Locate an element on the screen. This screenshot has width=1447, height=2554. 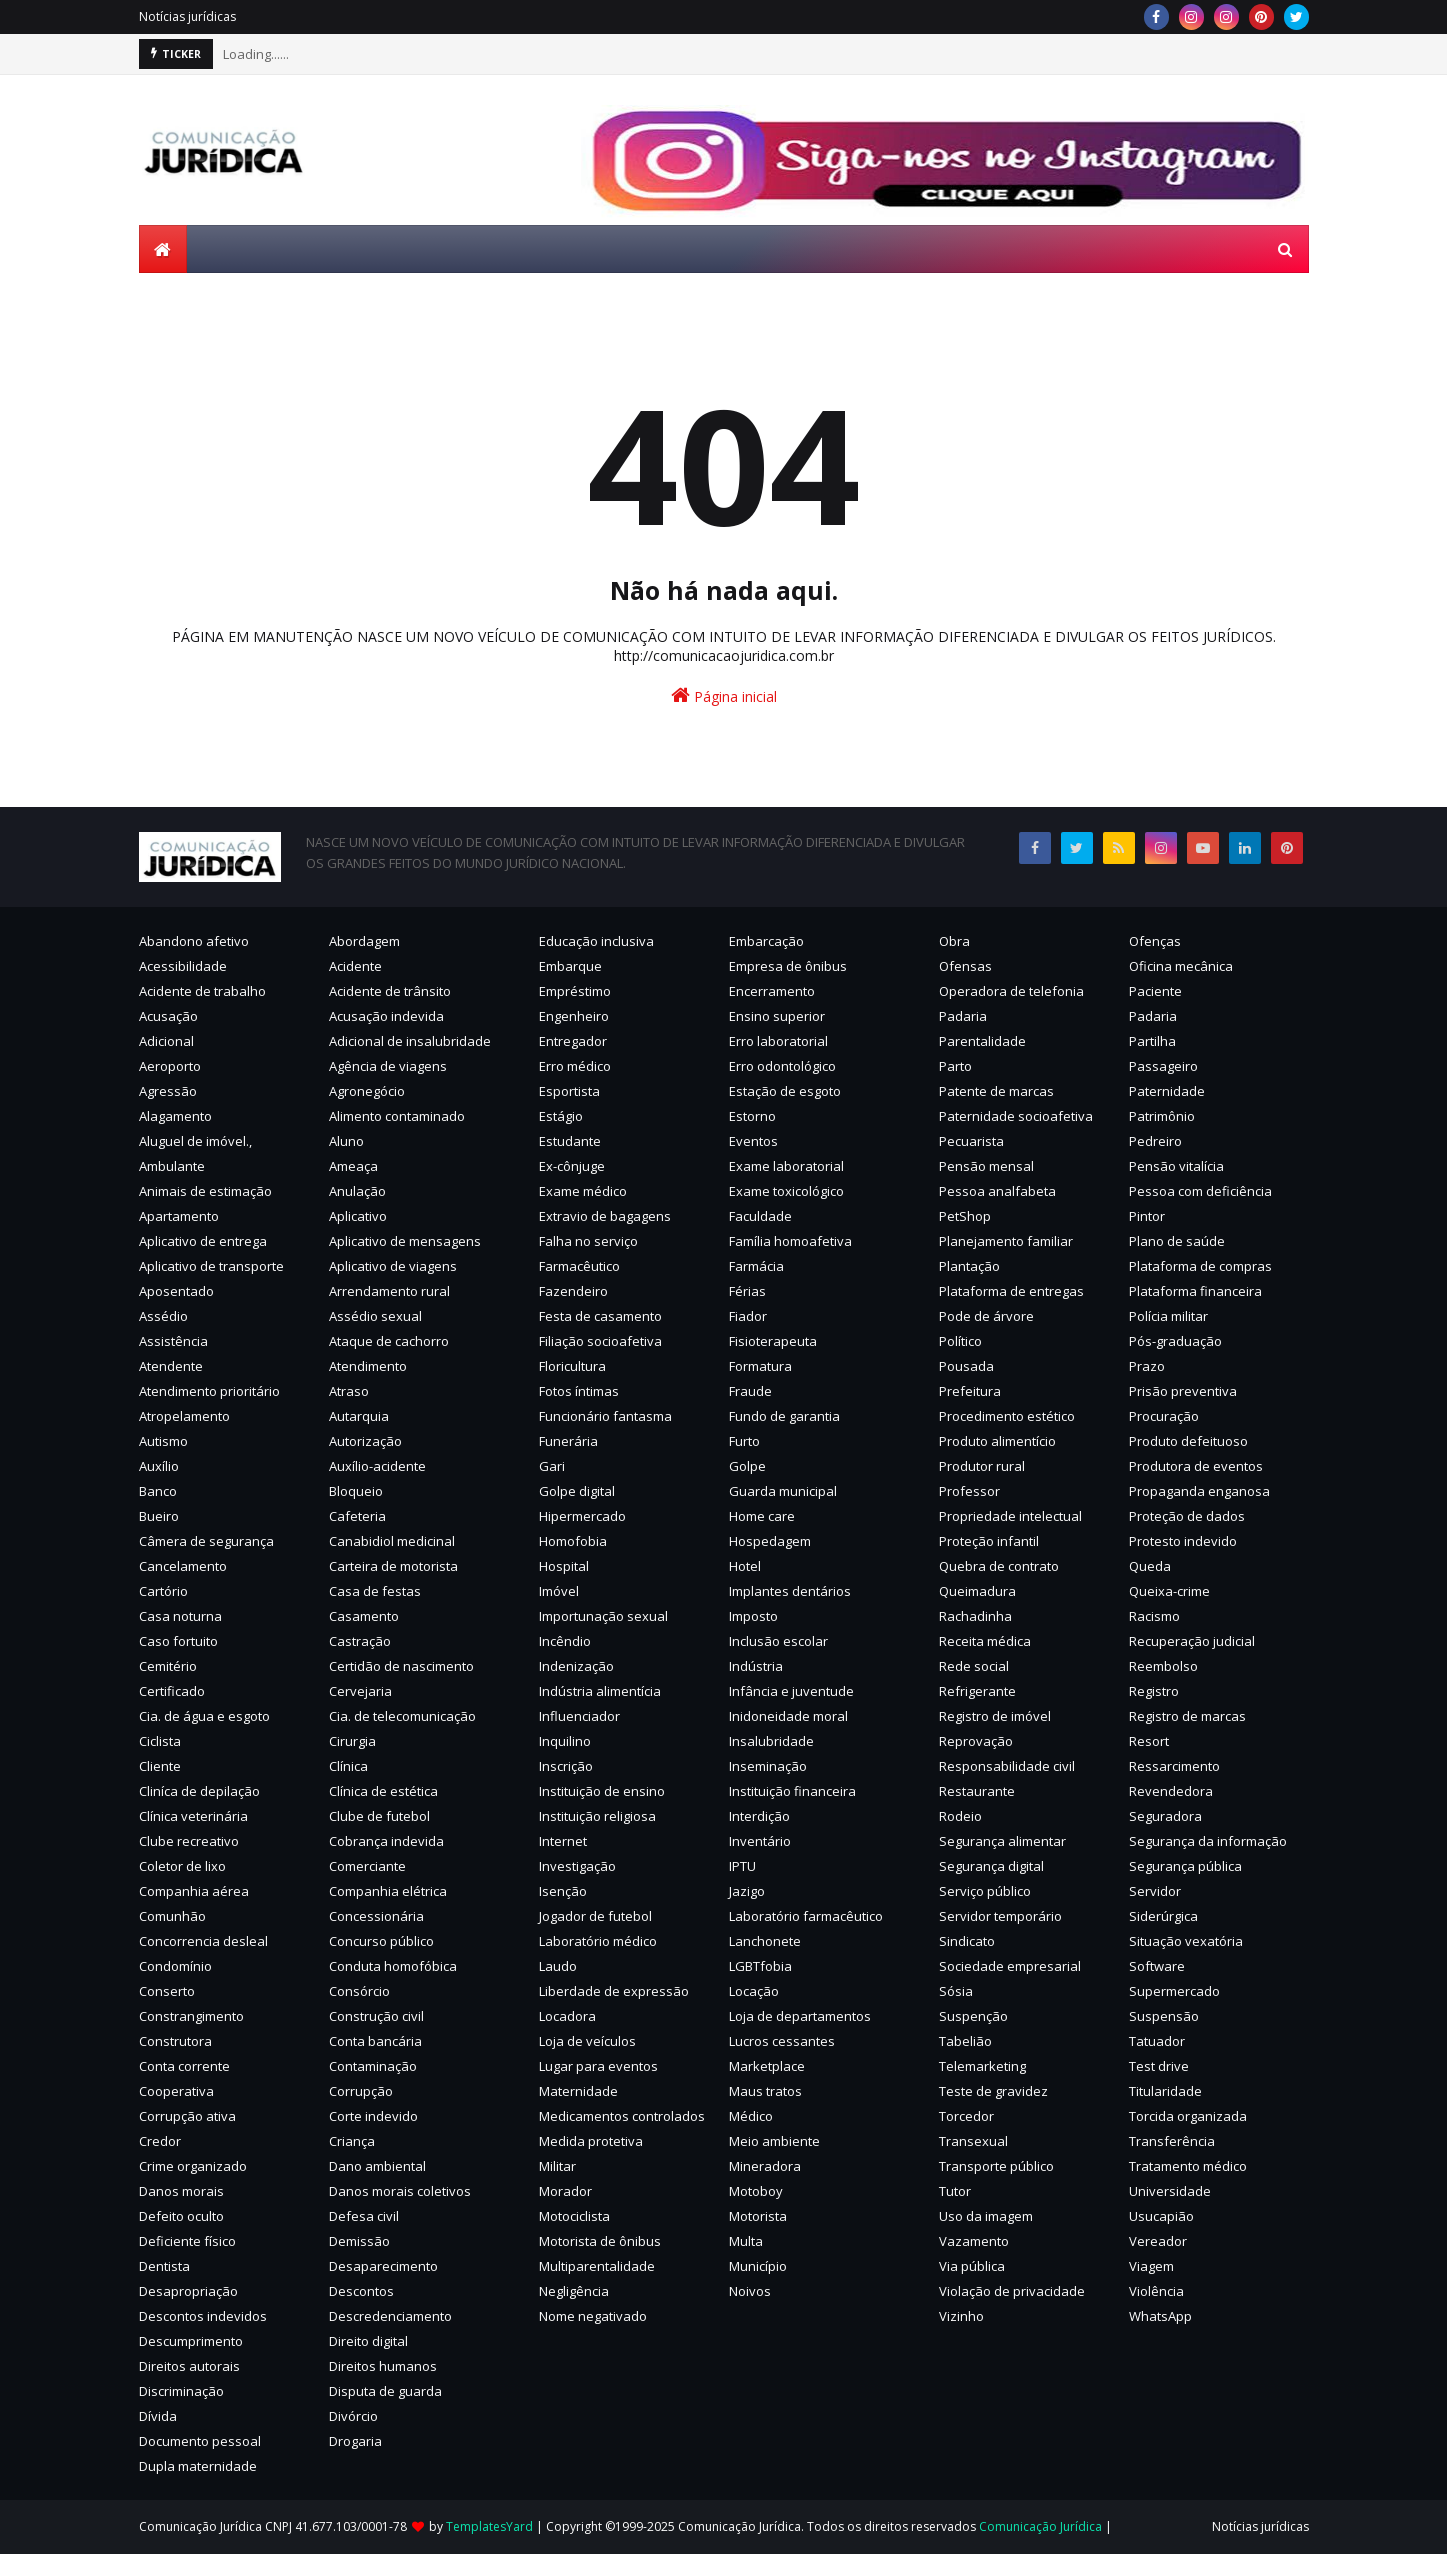
Medicamentos controlados is located at coordinates (622, 2116).